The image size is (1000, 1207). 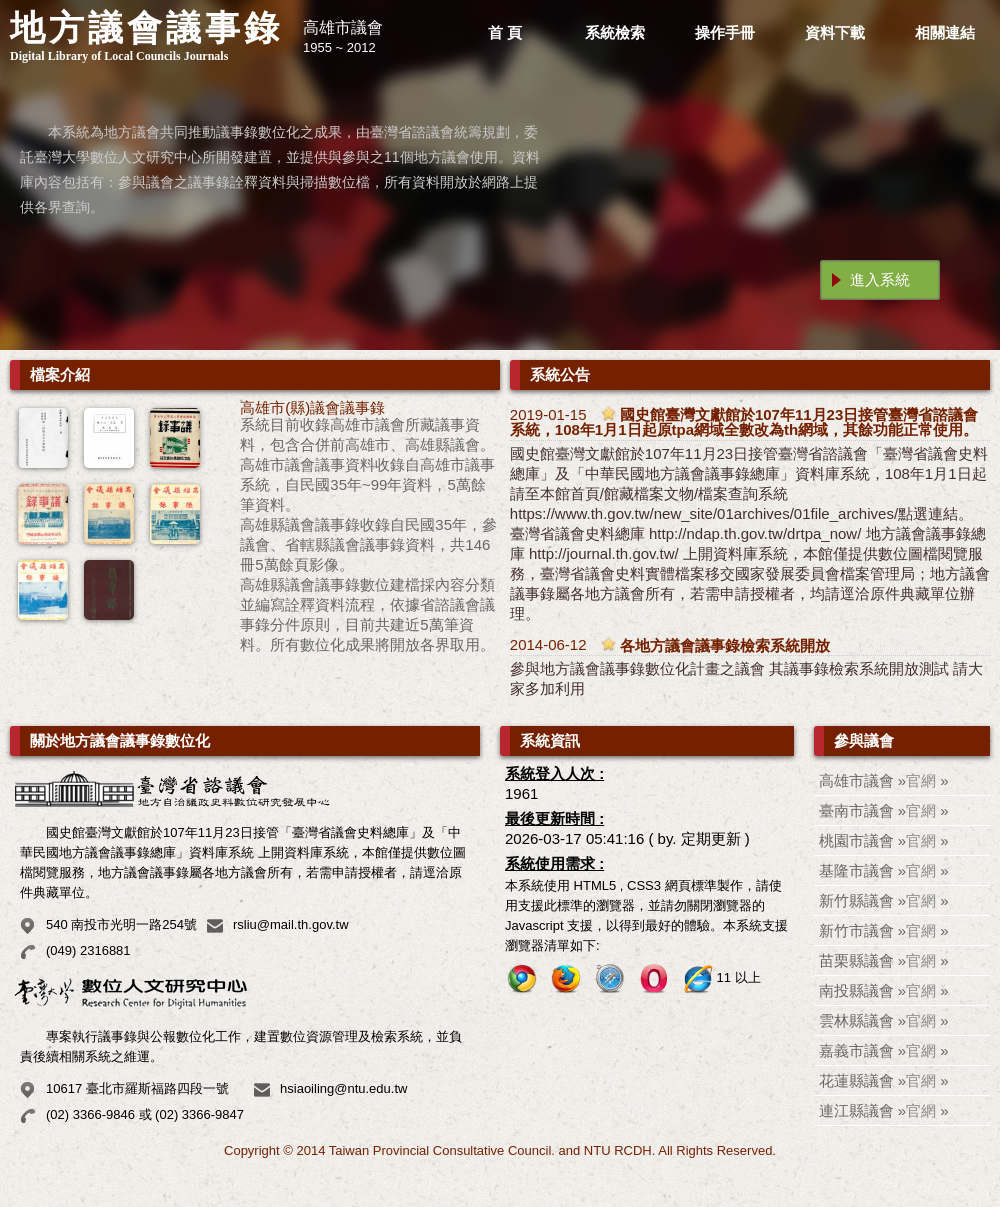 I want to click on 相關連結, so click(x=945, y=32).